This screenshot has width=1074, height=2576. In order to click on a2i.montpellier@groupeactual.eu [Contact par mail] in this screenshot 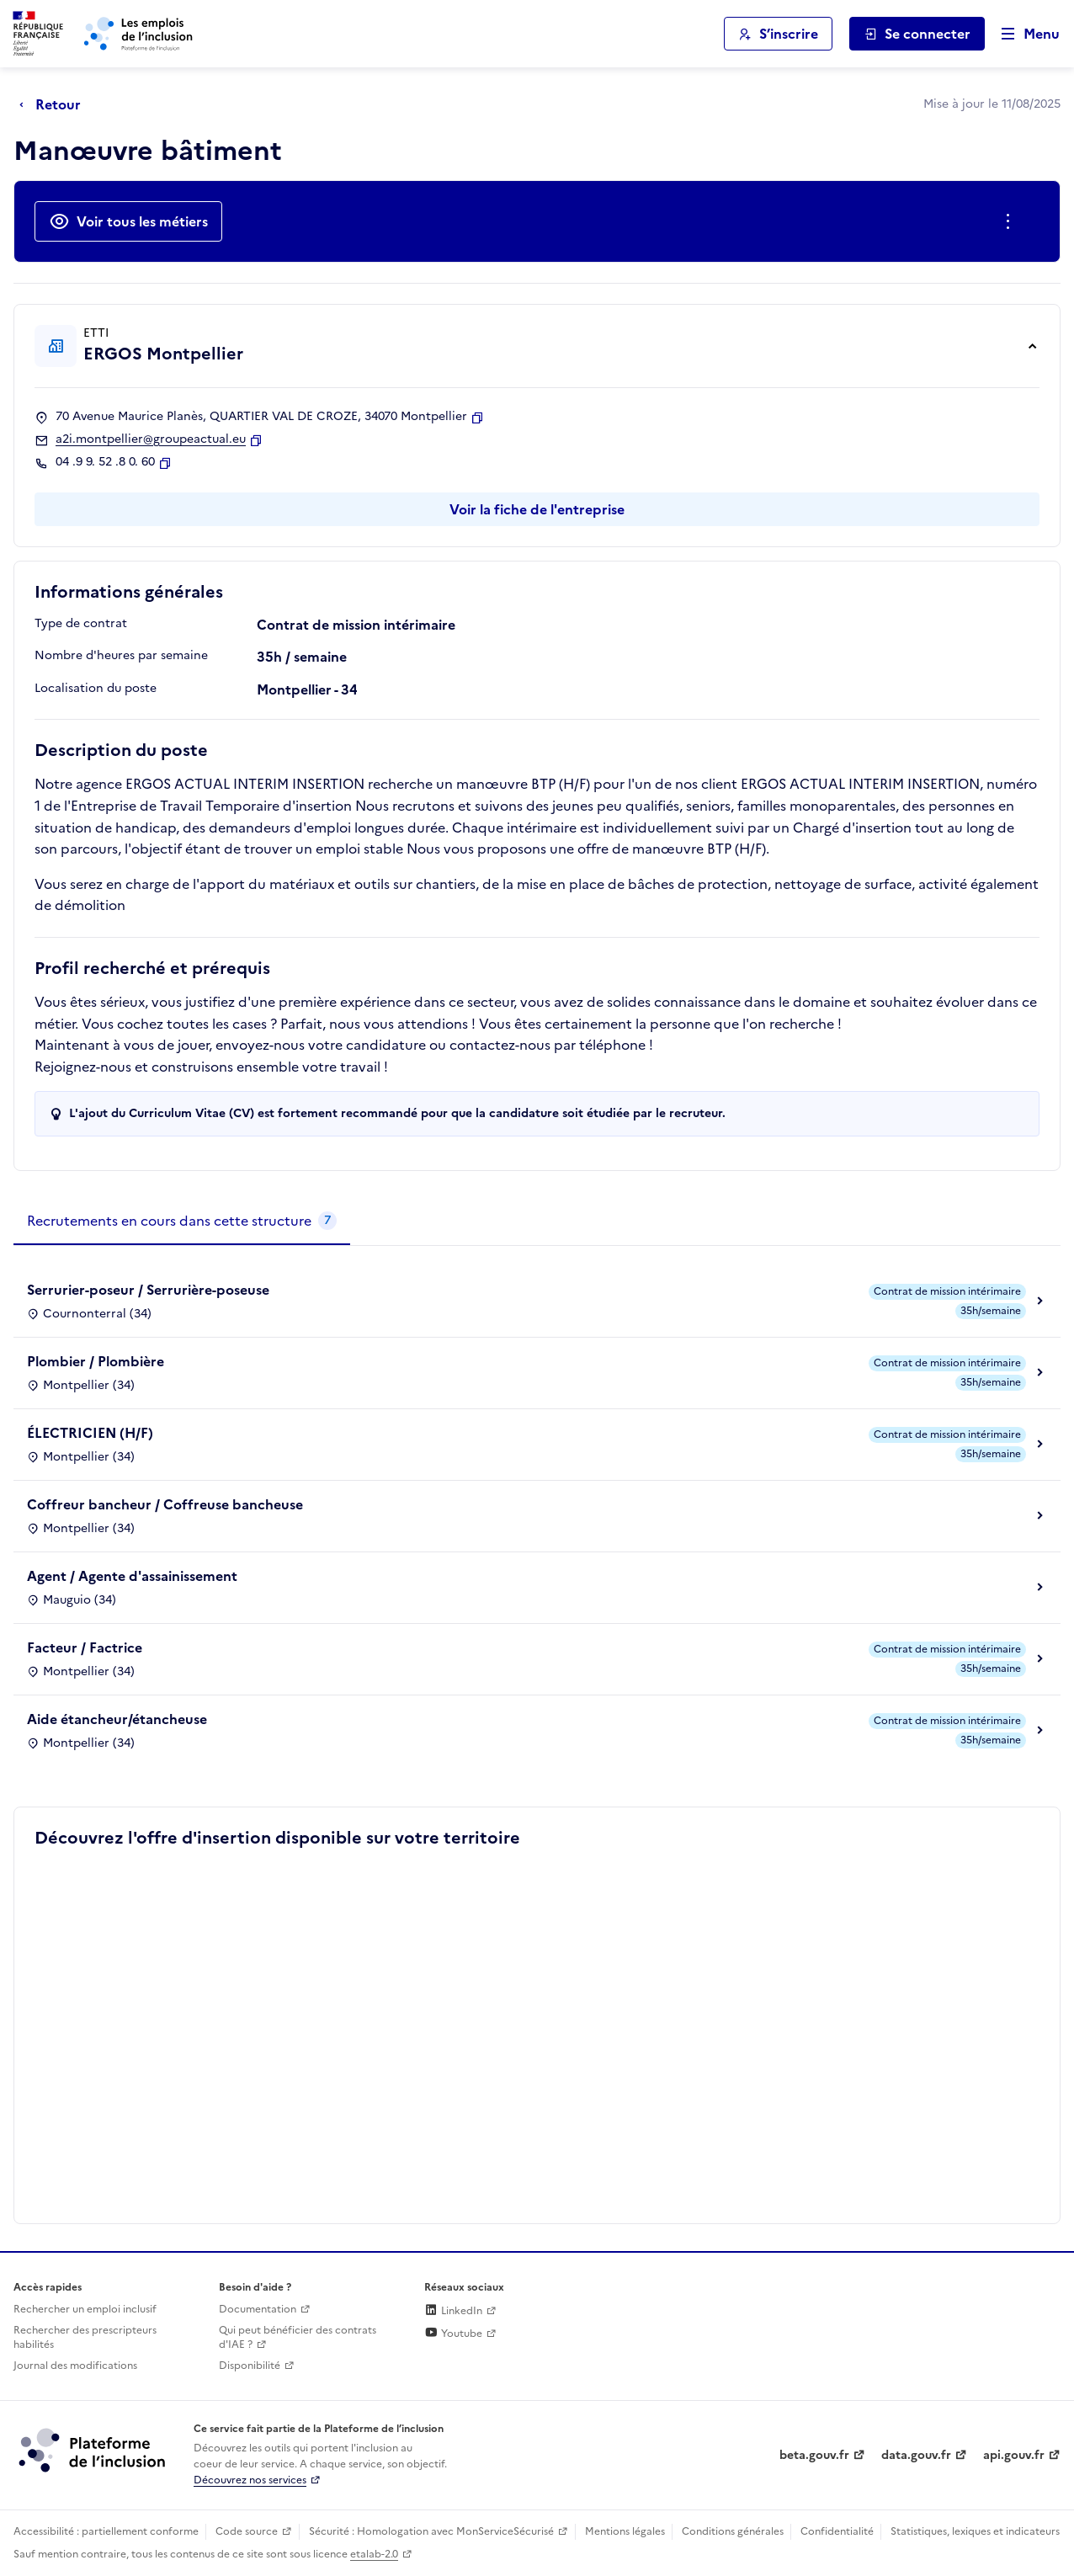, I will do `click(151, 439)`.